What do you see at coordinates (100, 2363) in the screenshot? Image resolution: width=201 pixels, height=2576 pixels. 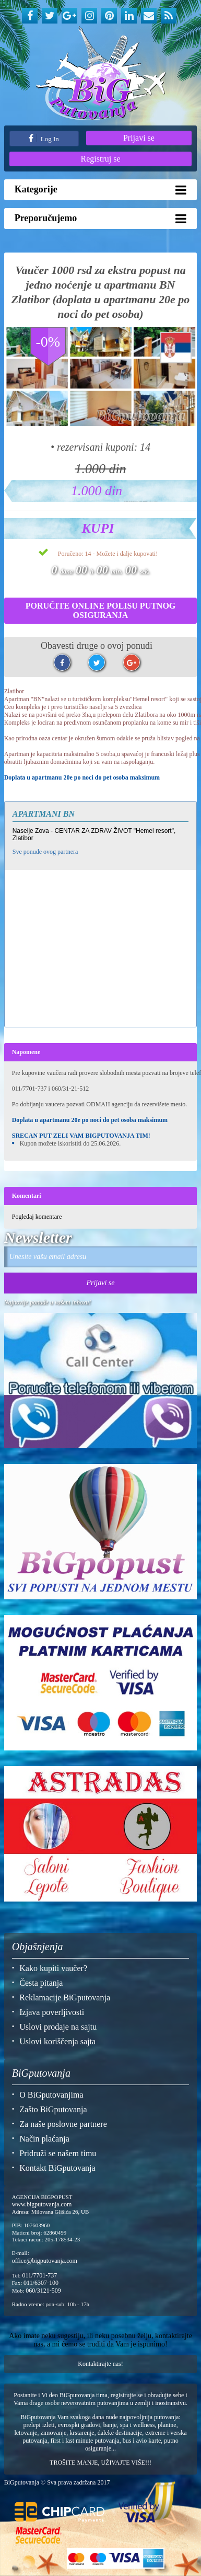 I see `Kontaktirajte nas!` at bounding box center [100, 2363].